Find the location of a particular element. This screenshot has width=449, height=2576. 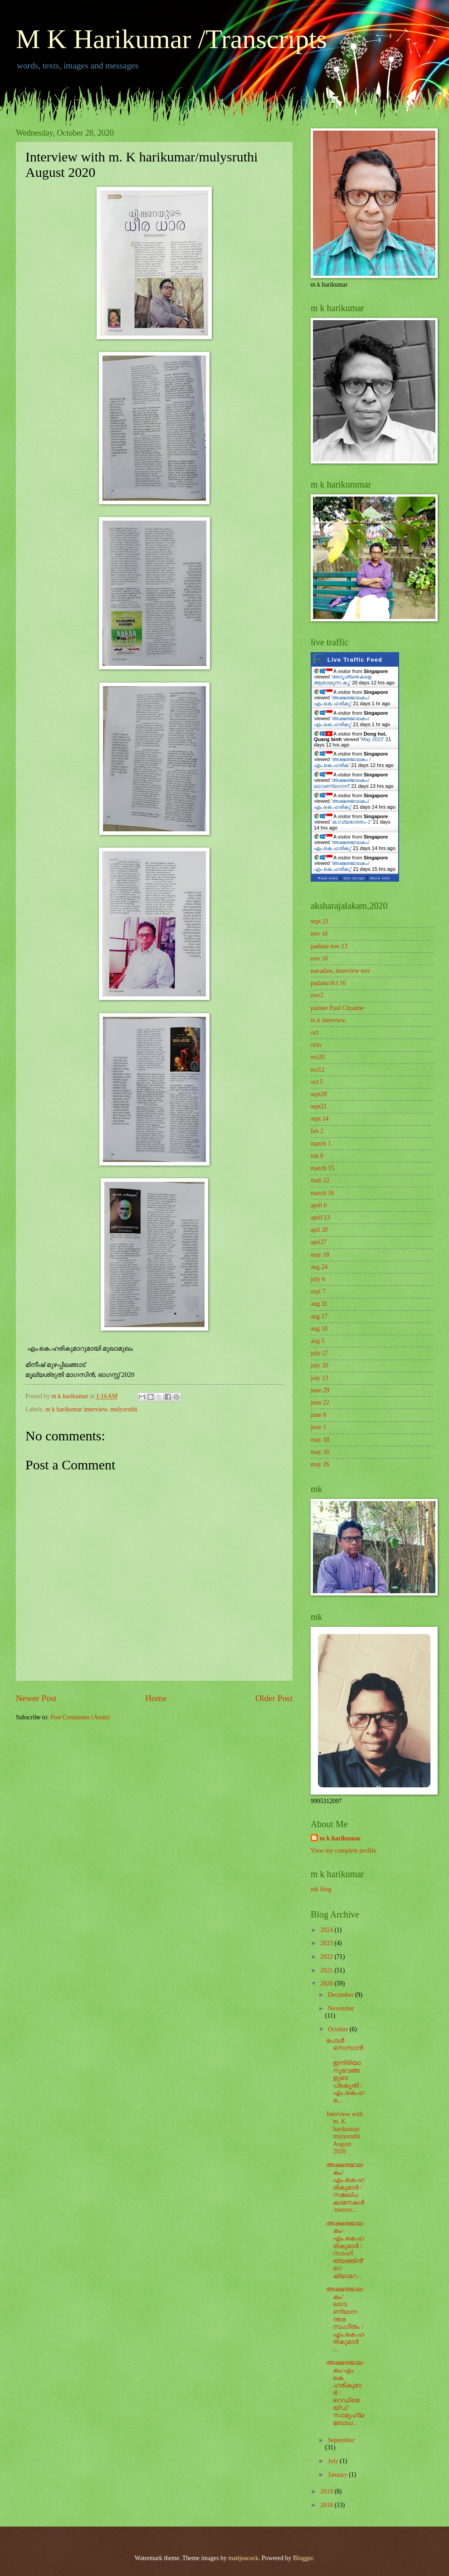

അക്ഷരജാലകം/ ലാവണ്യാനന് is located at coordinates (341, 783).